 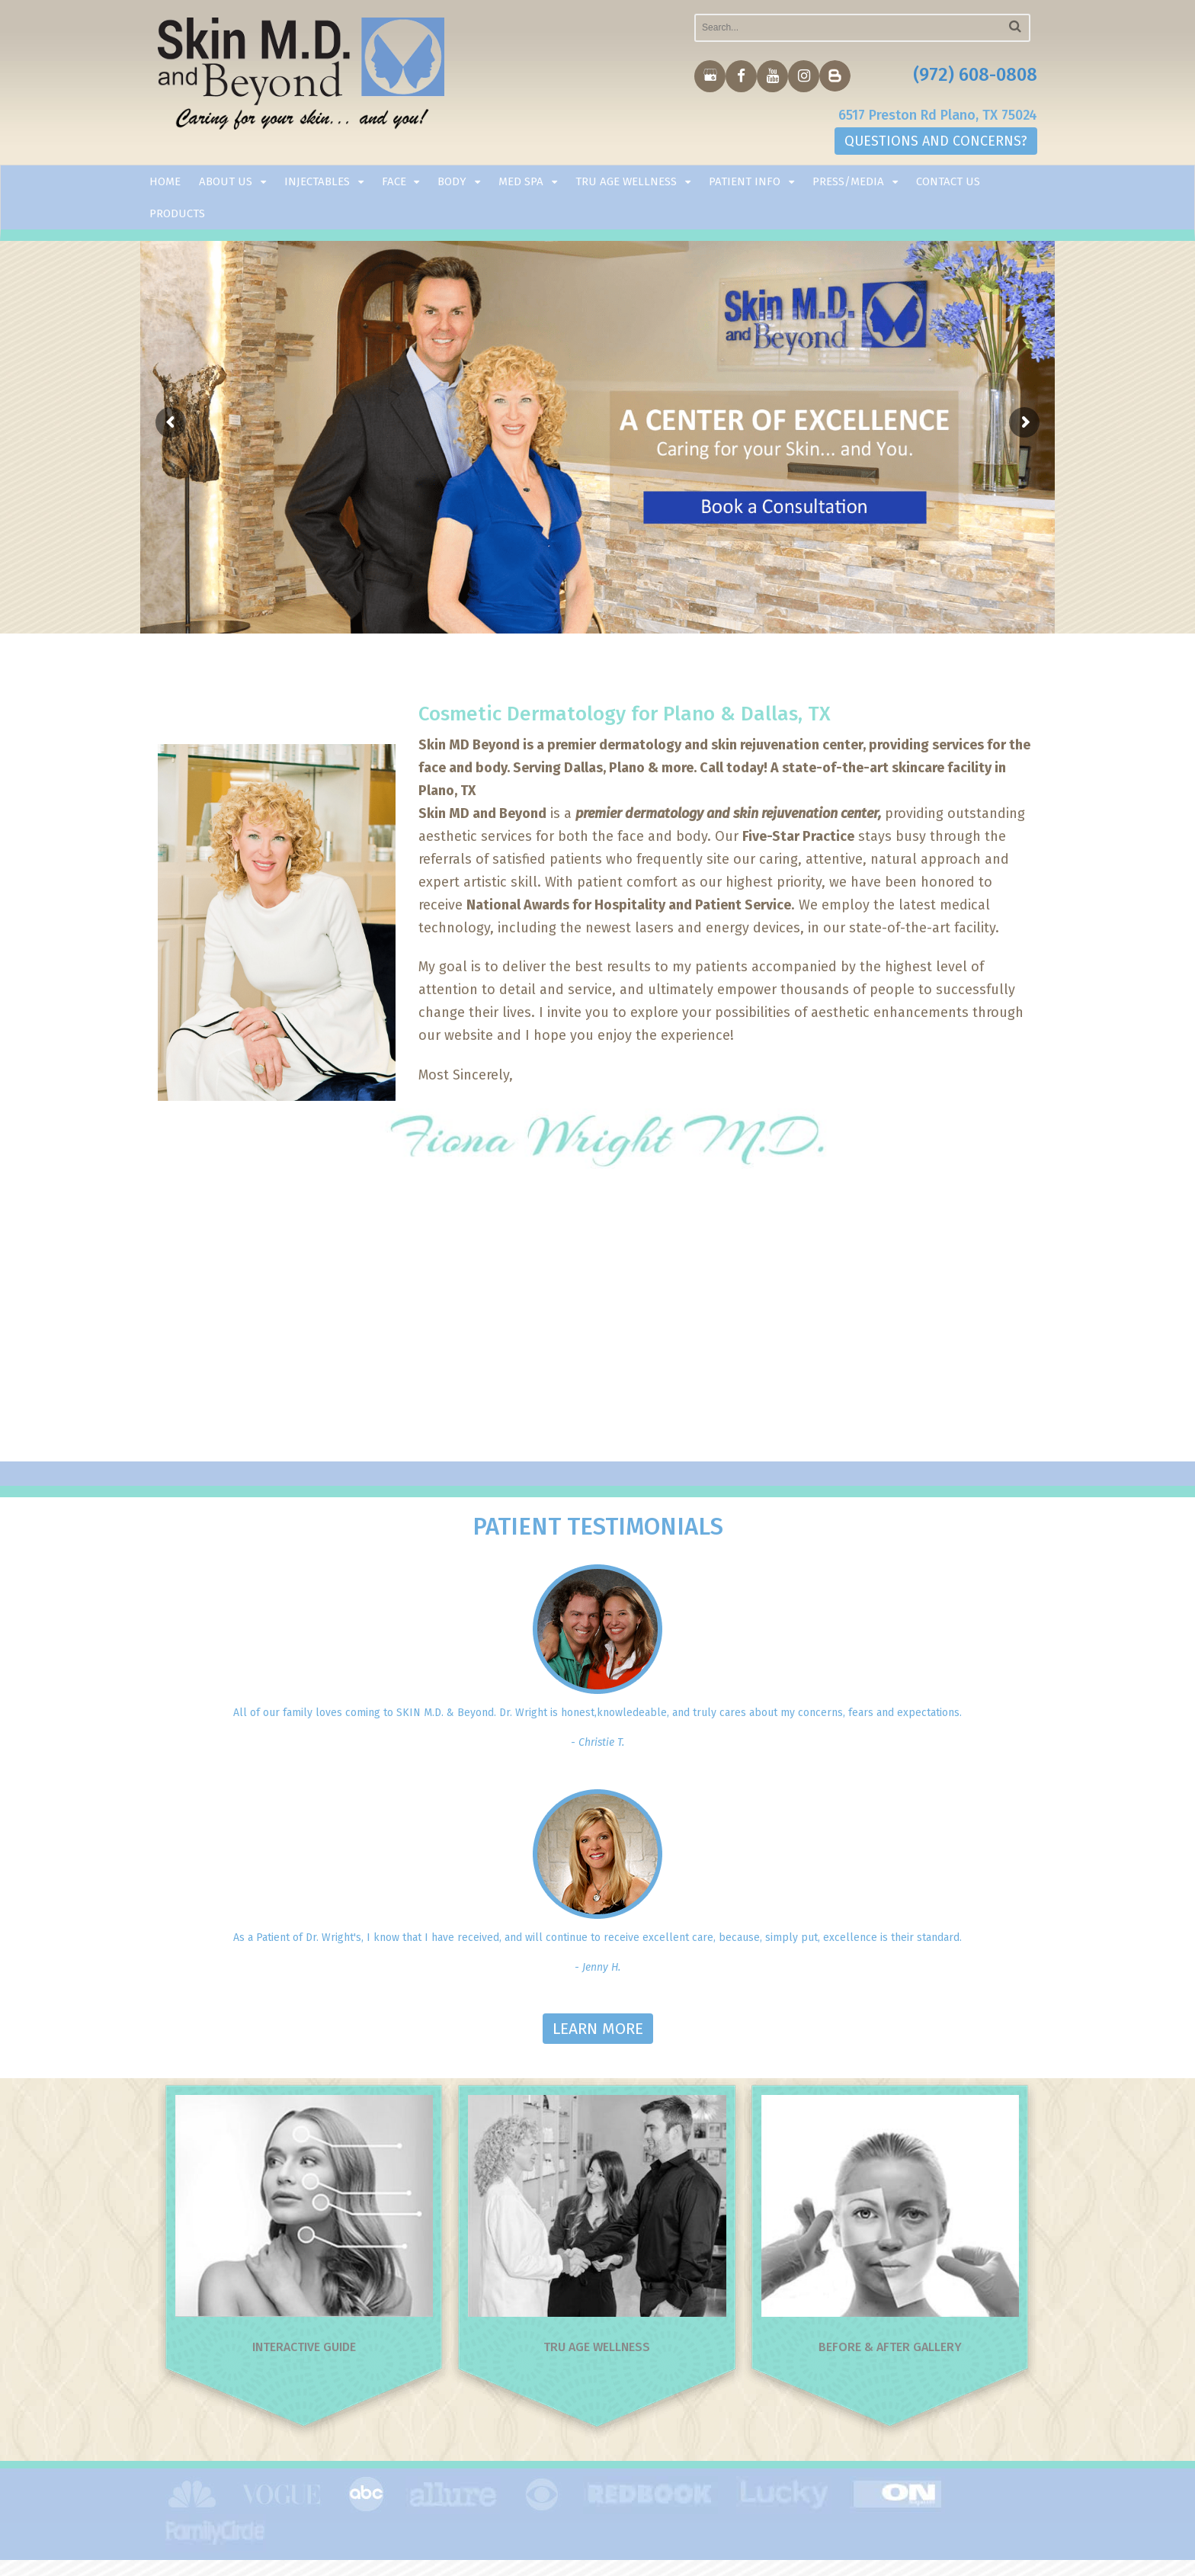 I want to click on Press/Media, so click(x=848, y=181).